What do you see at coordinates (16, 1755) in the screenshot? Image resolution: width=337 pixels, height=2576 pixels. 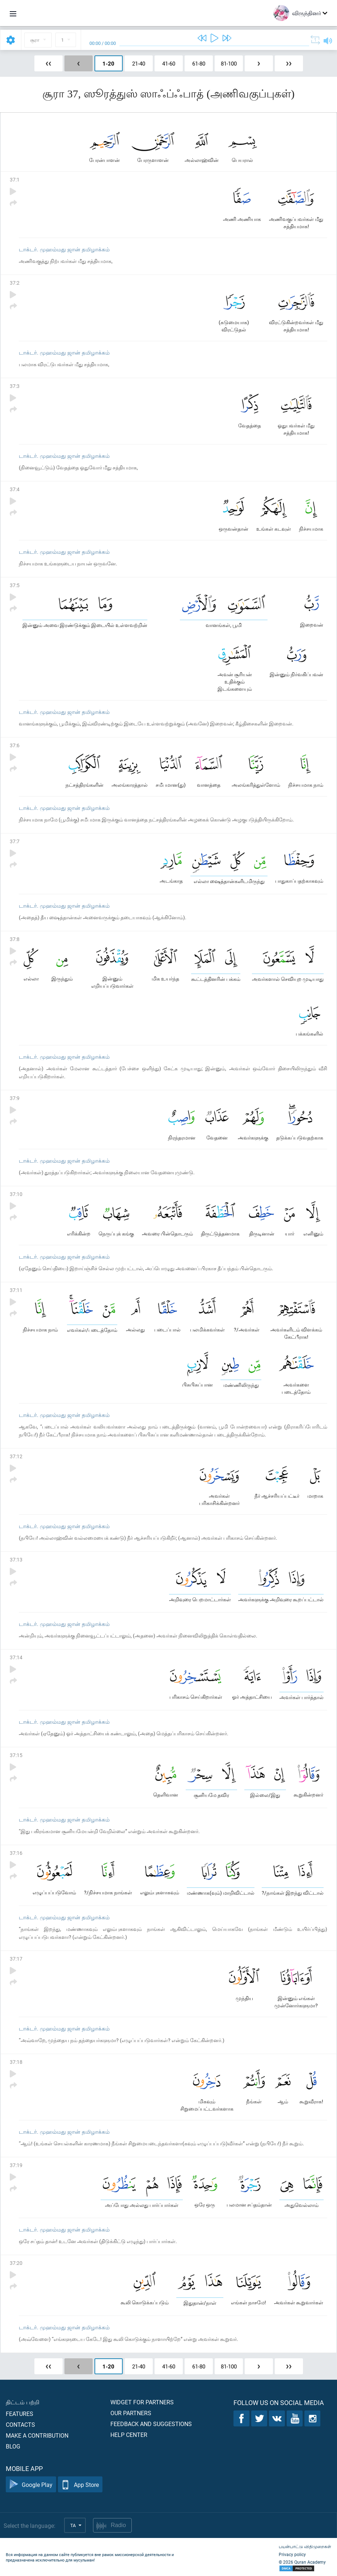 I see `37:15` at bounding box center [16, 1755].